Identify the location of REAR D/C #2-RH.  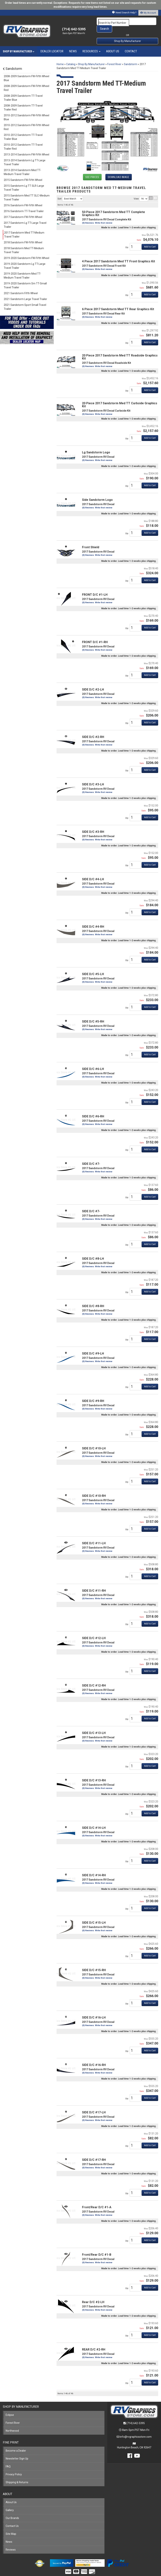
(93, 2342).